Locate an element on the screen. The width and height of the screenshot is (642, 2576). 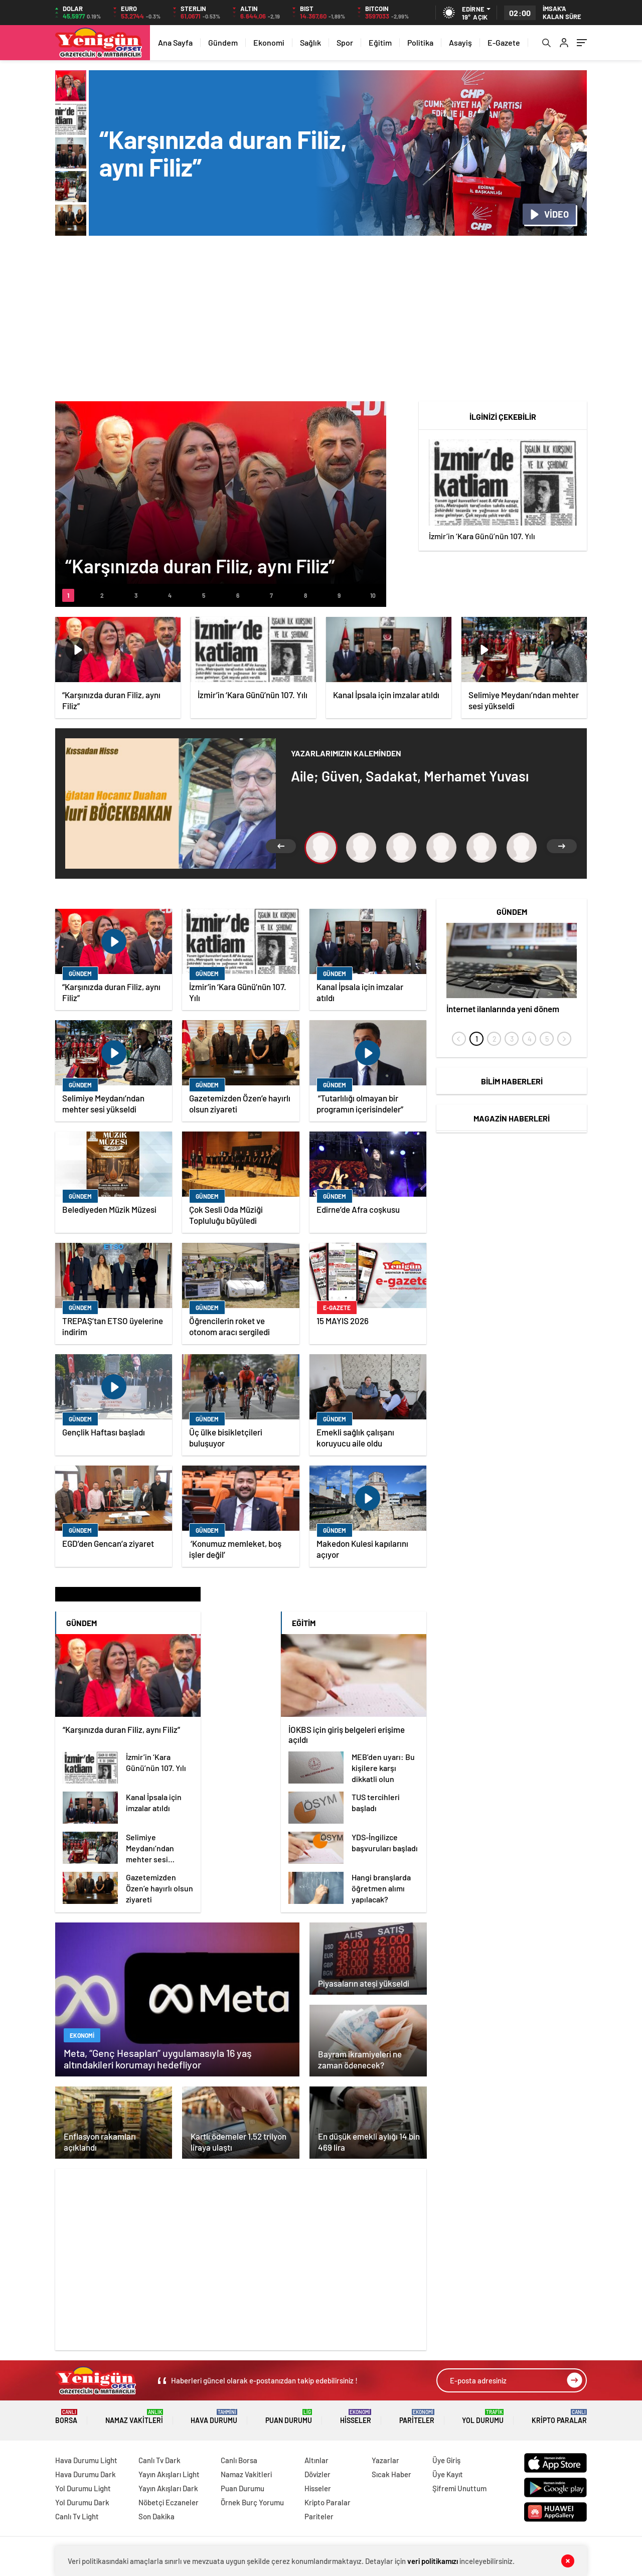
Gündem is located at coordinates (223, 42).